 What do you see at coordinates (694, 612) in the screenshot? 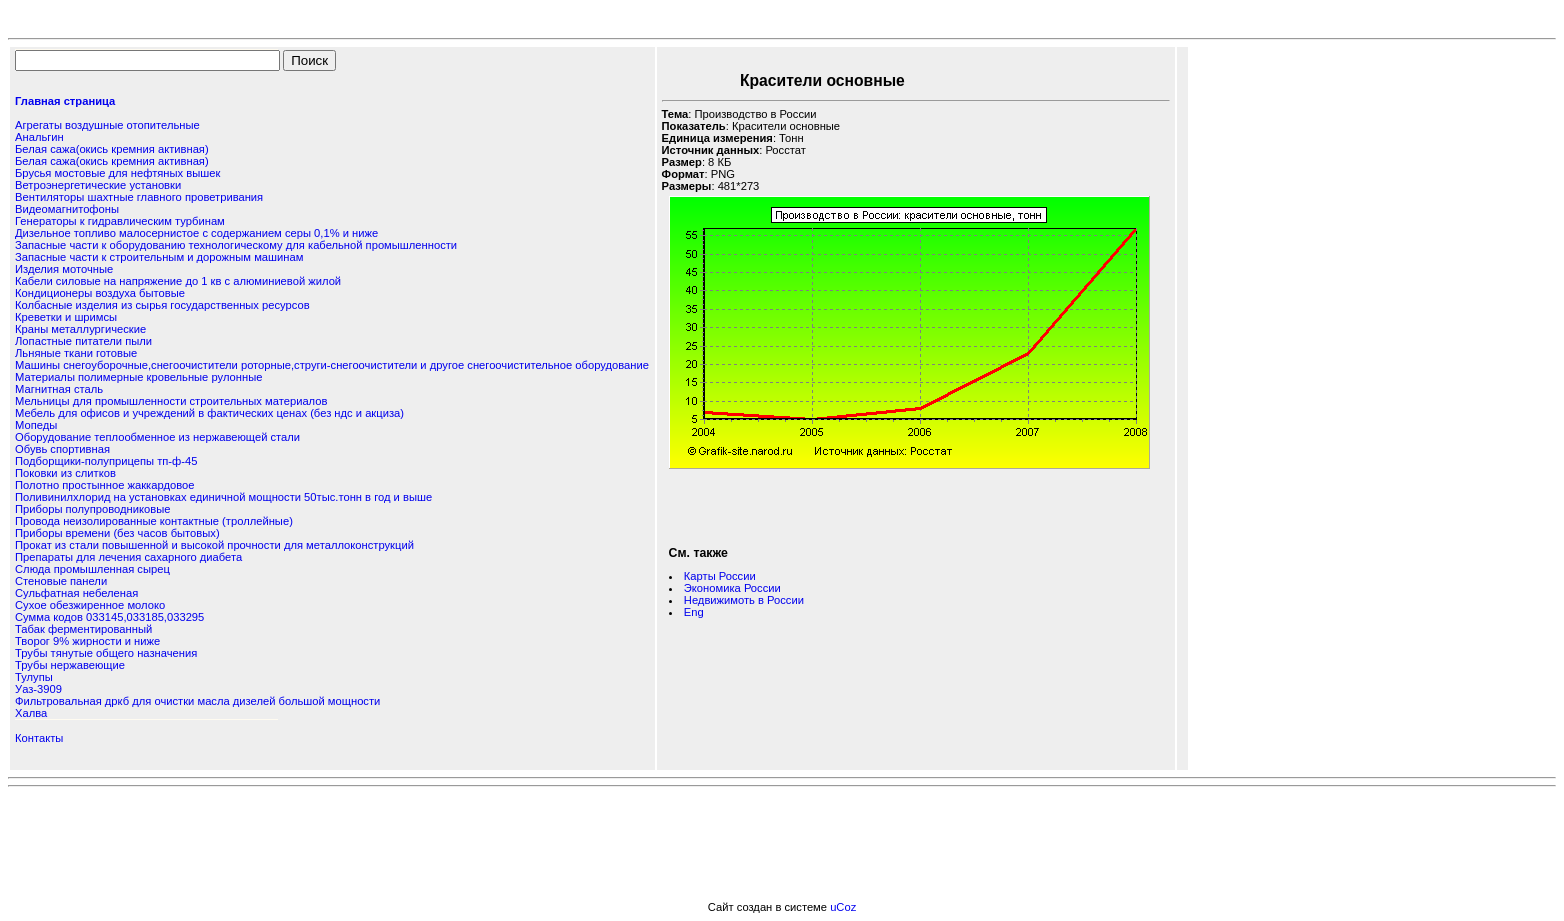
I see `Eng` at bounding box center [694, 612].